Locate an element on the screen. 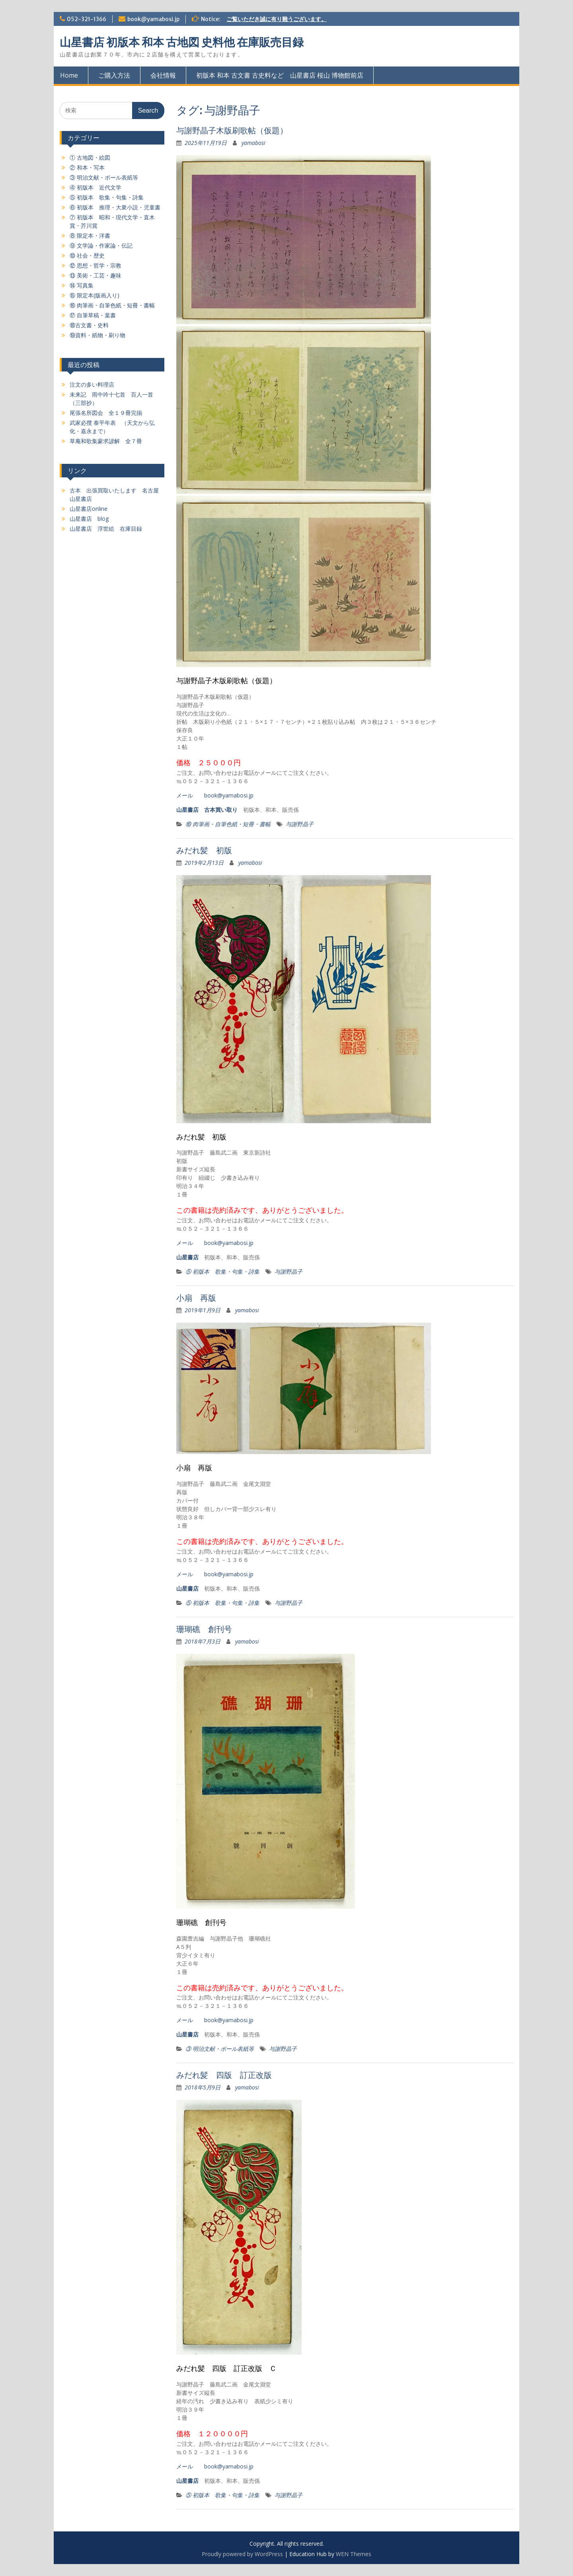 The width and height of the screenshot is (573, 2576). ⑰ 自筆草稿・葉書 is located at coordinates (93, 315).